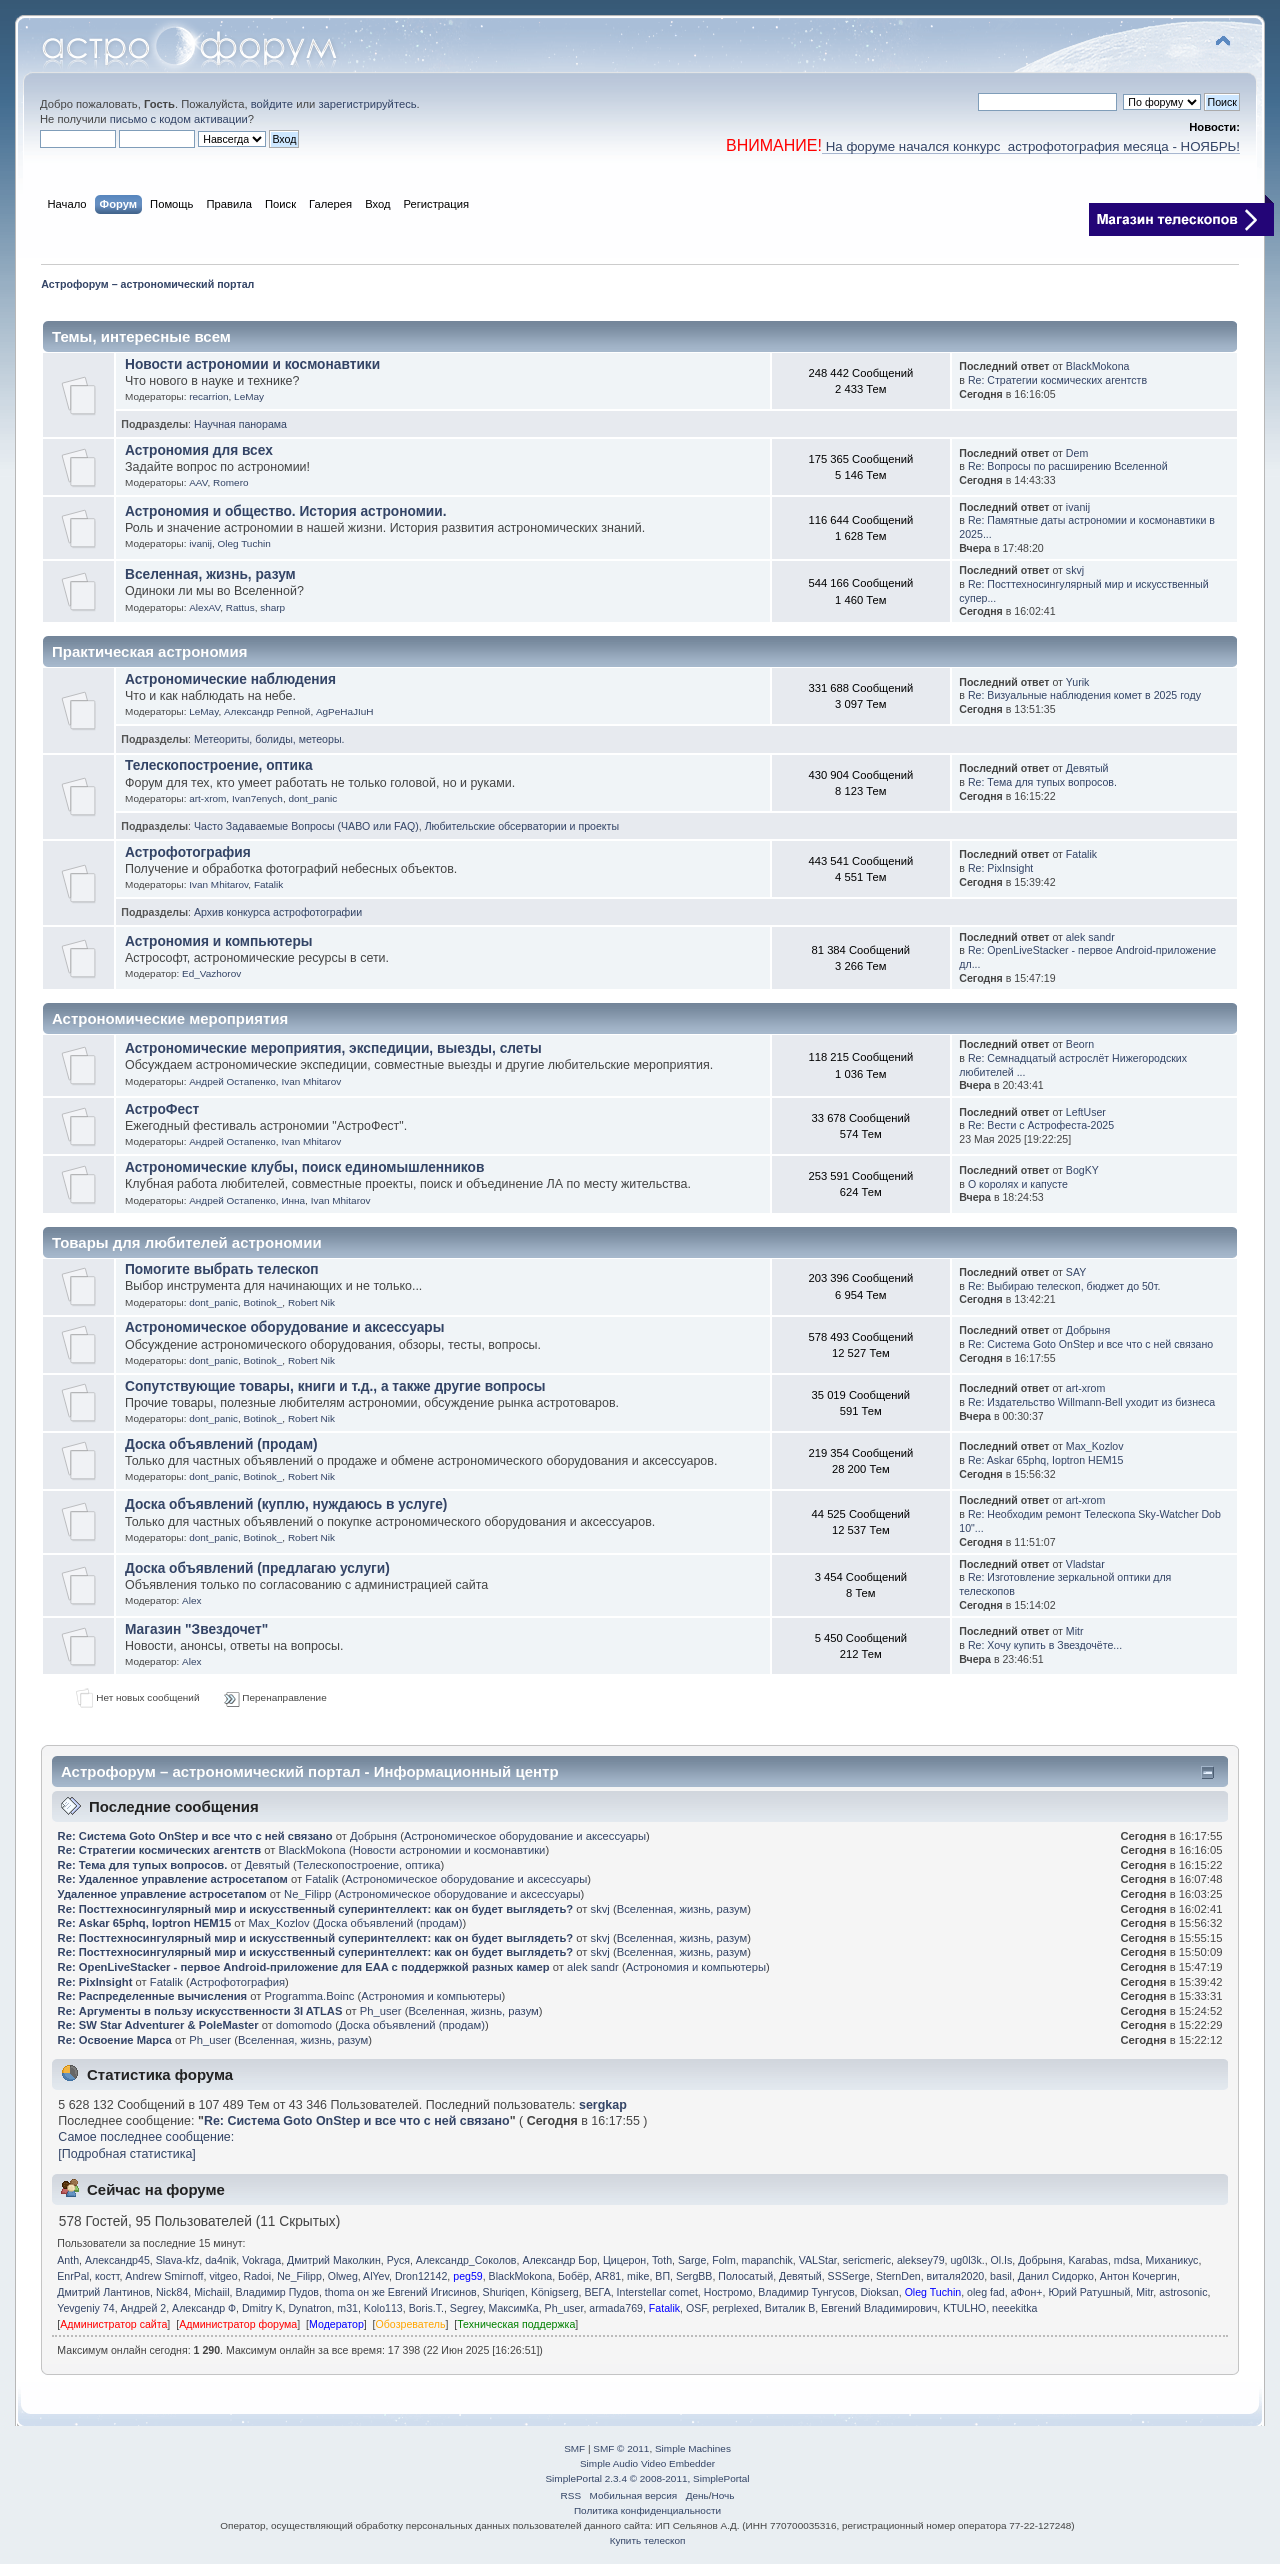 The width and height of the screenshot is (1280, 2564). What do you see at coordinates (278, 912) in the screenshot?
I see `Архив конкурса астрофотографии` at bounding box center [278, 912].